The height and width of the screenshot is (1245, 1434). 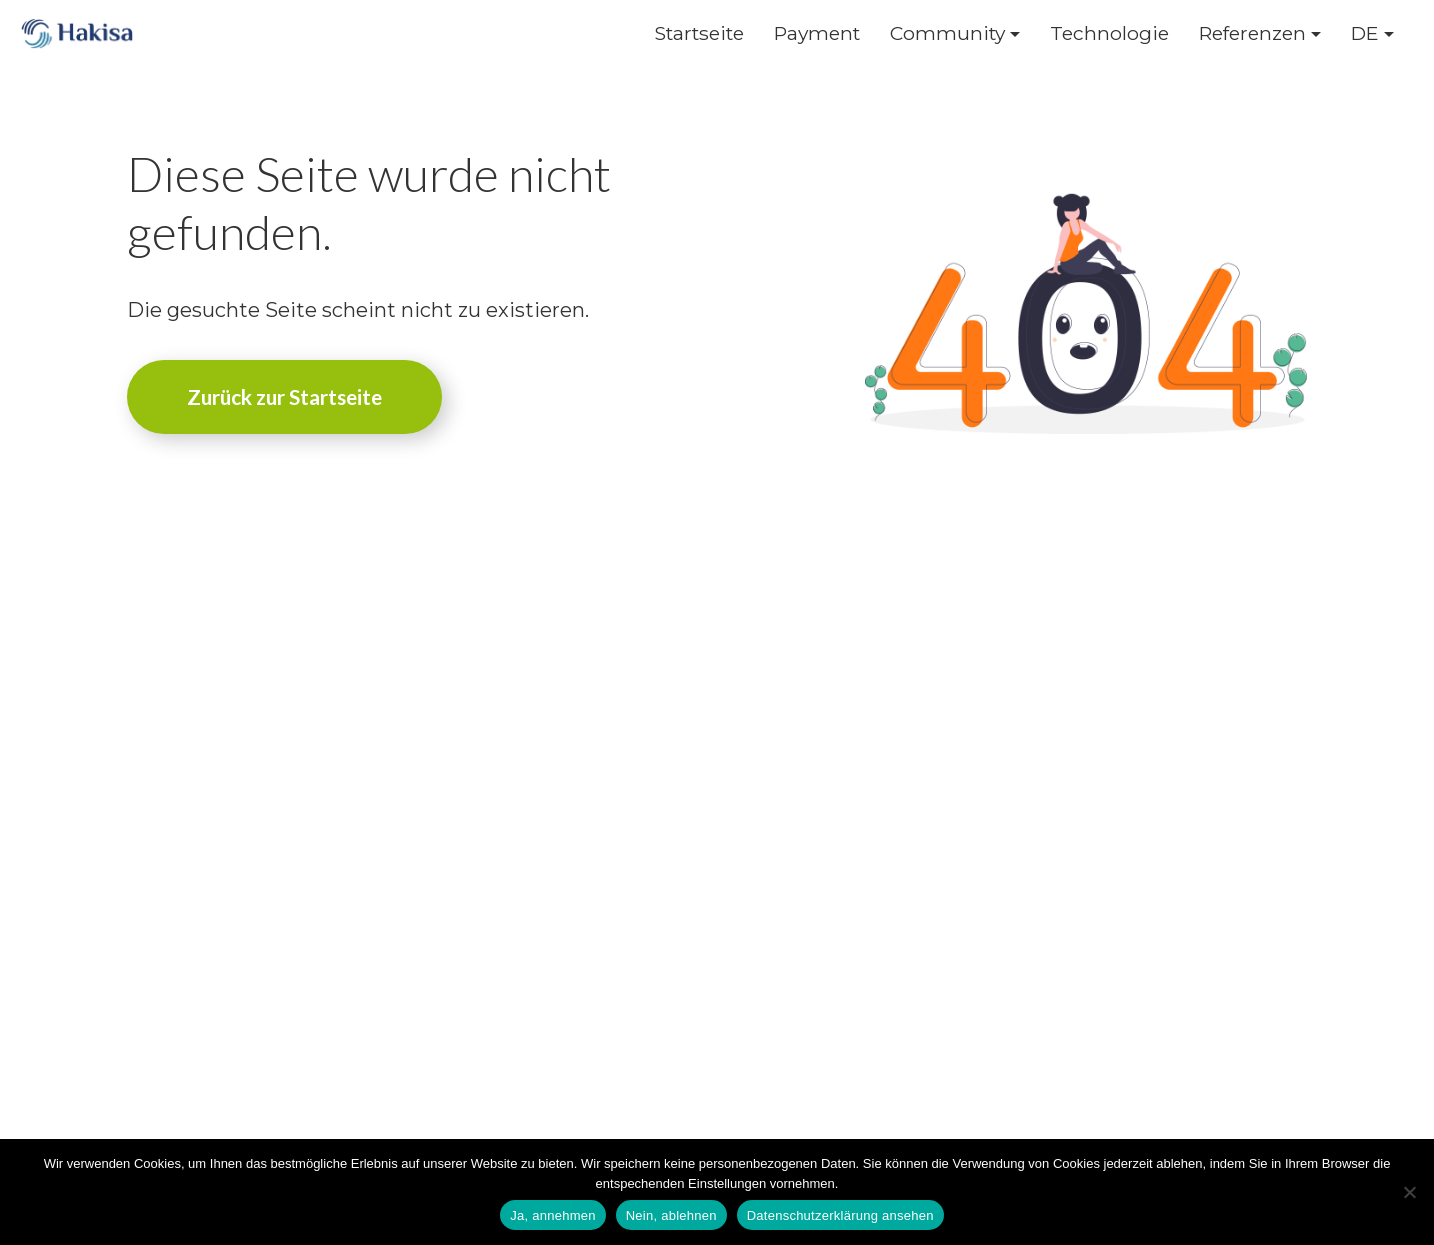 I want to click on Community, so click(x=947, y=33).